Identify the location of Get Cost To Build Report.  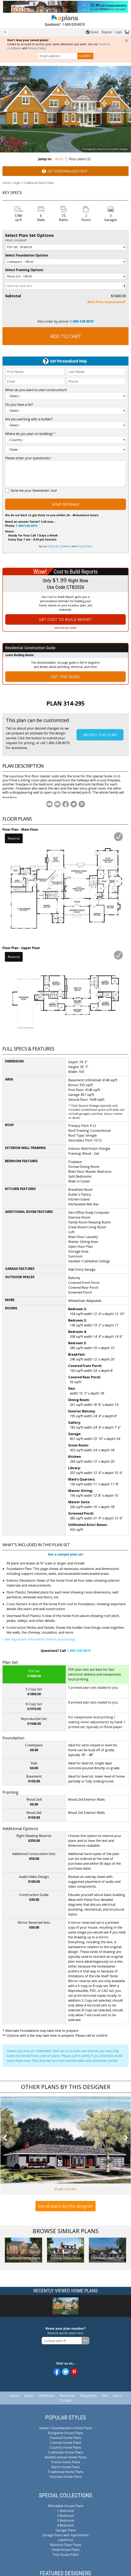
(65, 619).